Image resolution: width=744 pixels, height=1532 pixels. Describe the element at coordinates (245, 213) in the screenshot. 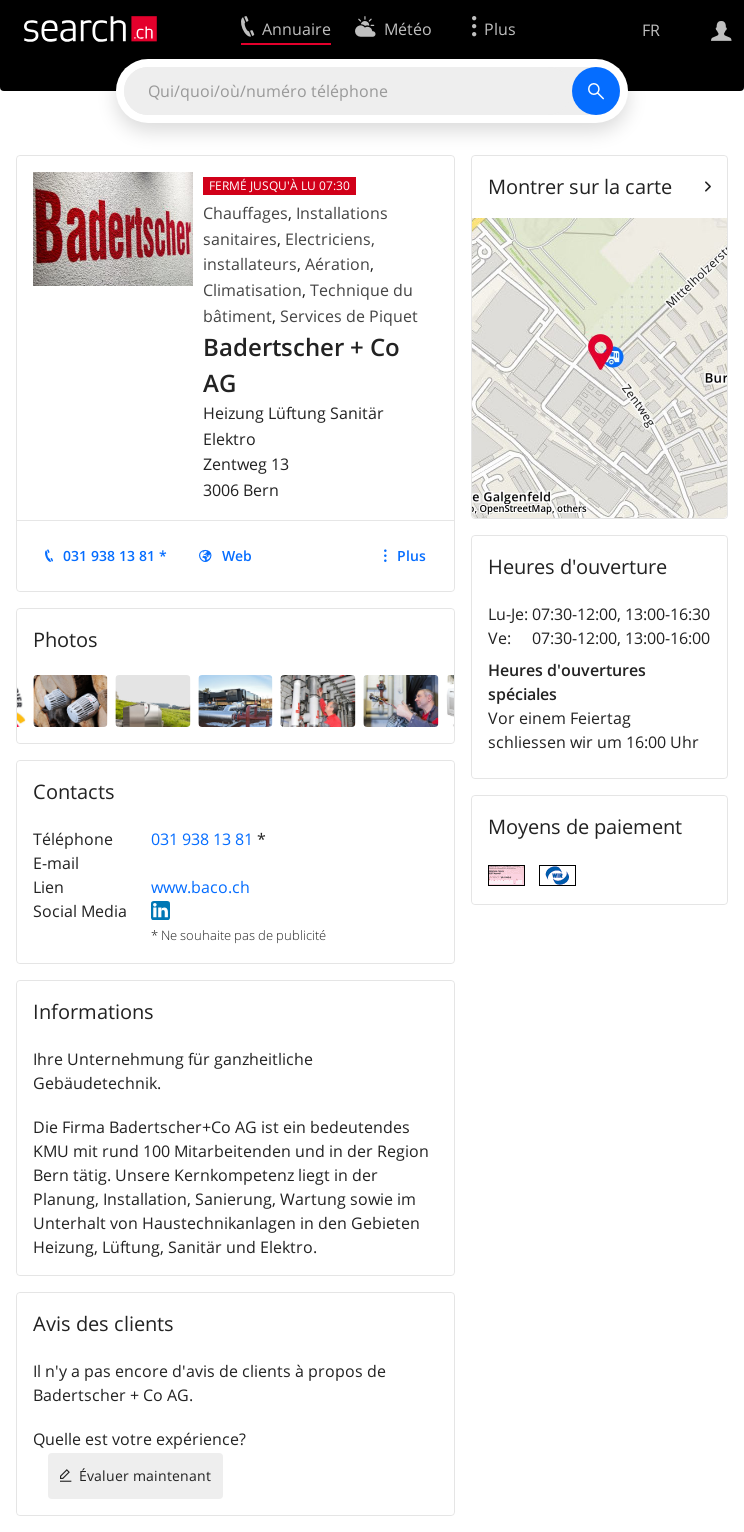

I see `Chauffages` at that location.